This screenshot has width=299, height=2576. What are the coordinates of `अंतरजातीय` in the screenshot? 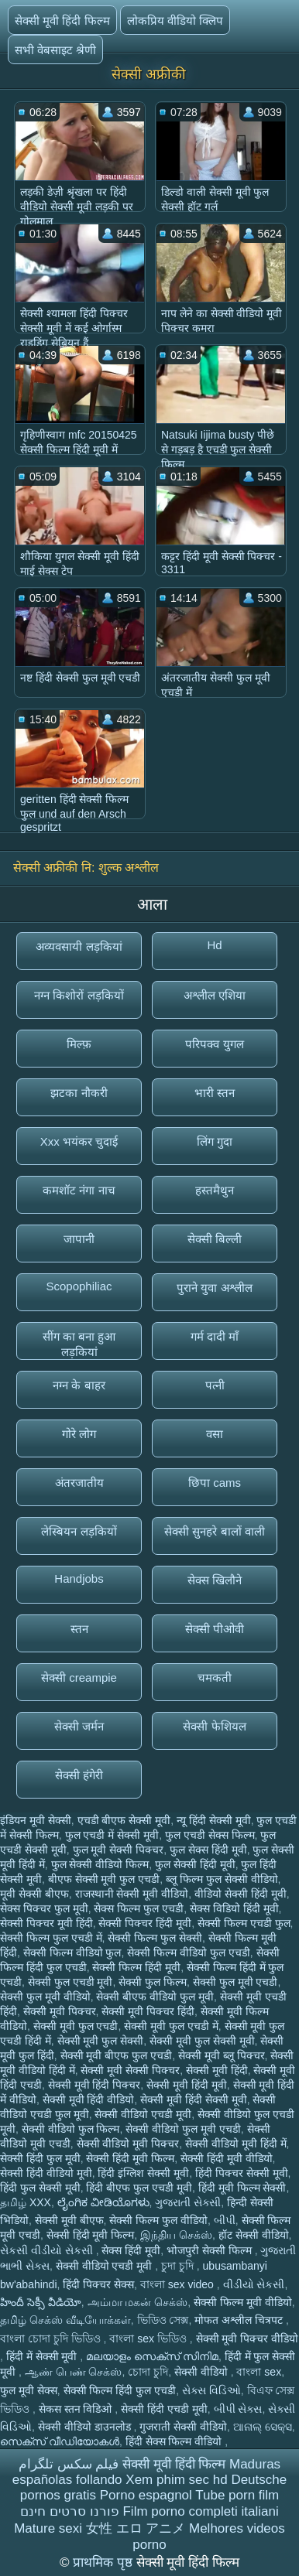 It's located at (79, 1482).